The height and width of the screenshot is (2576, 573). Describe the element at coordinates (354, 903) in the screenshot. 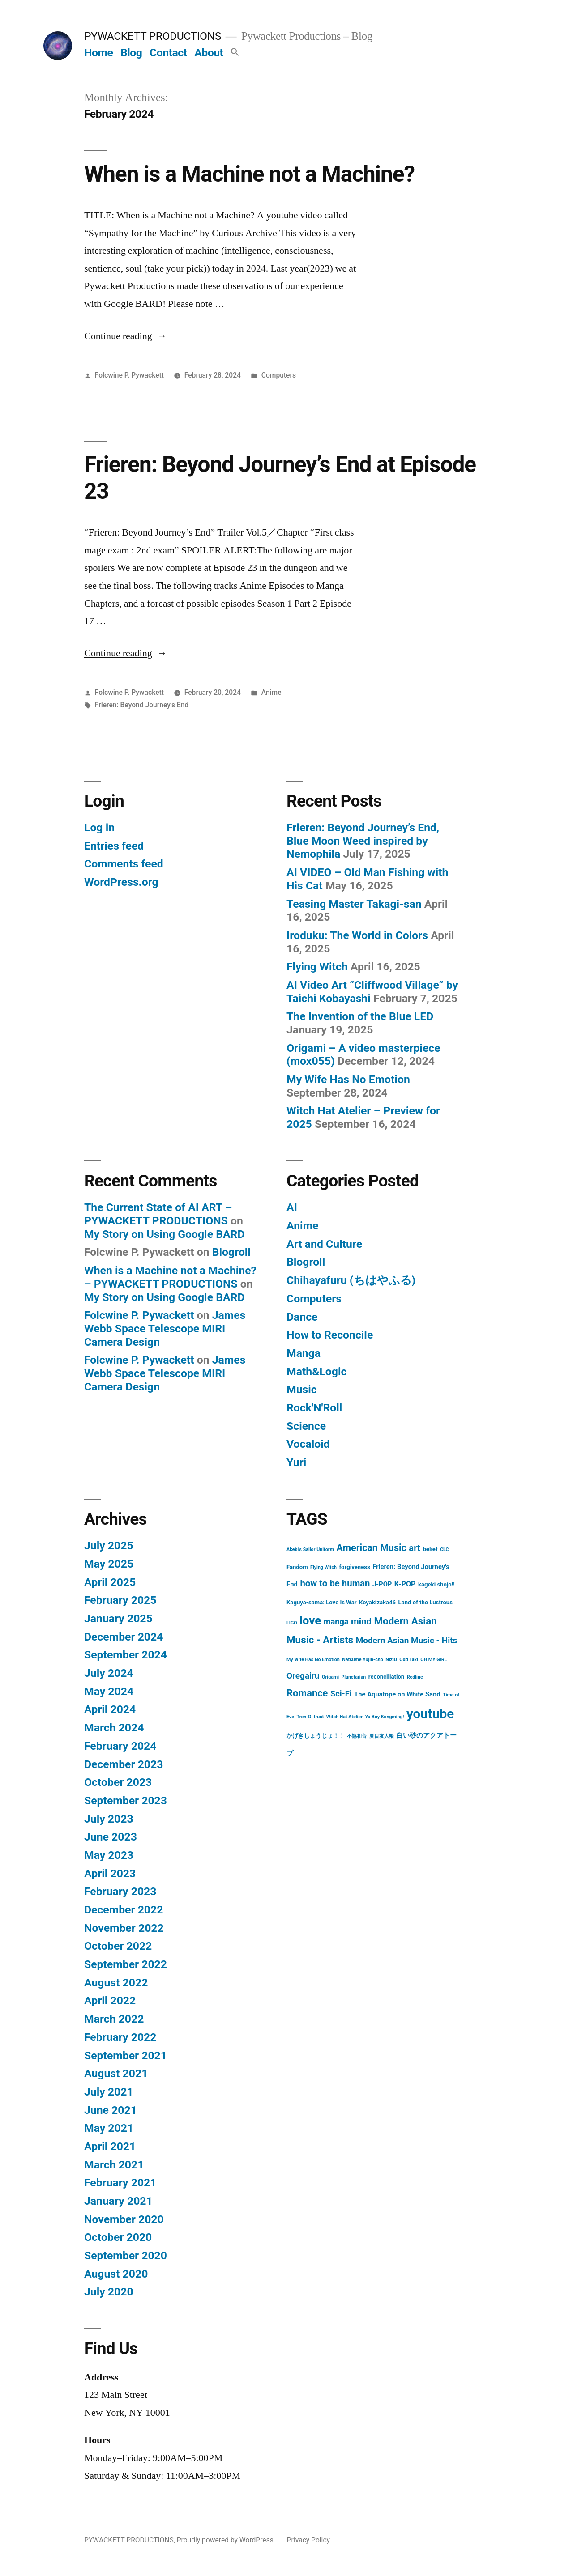

I see `Teasing Master Takagi-san` at that location.